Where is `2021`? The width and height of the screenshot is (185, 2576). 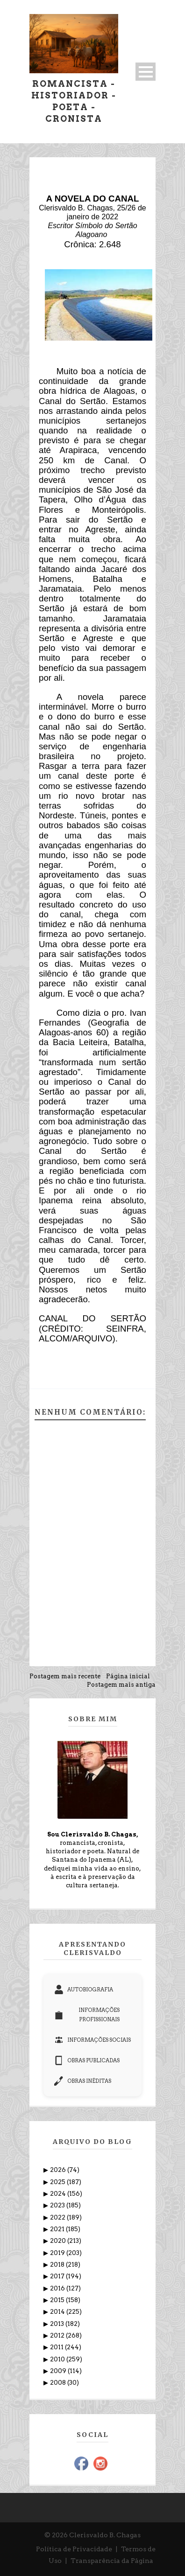
2021 is located at coordinates (58, 2229).